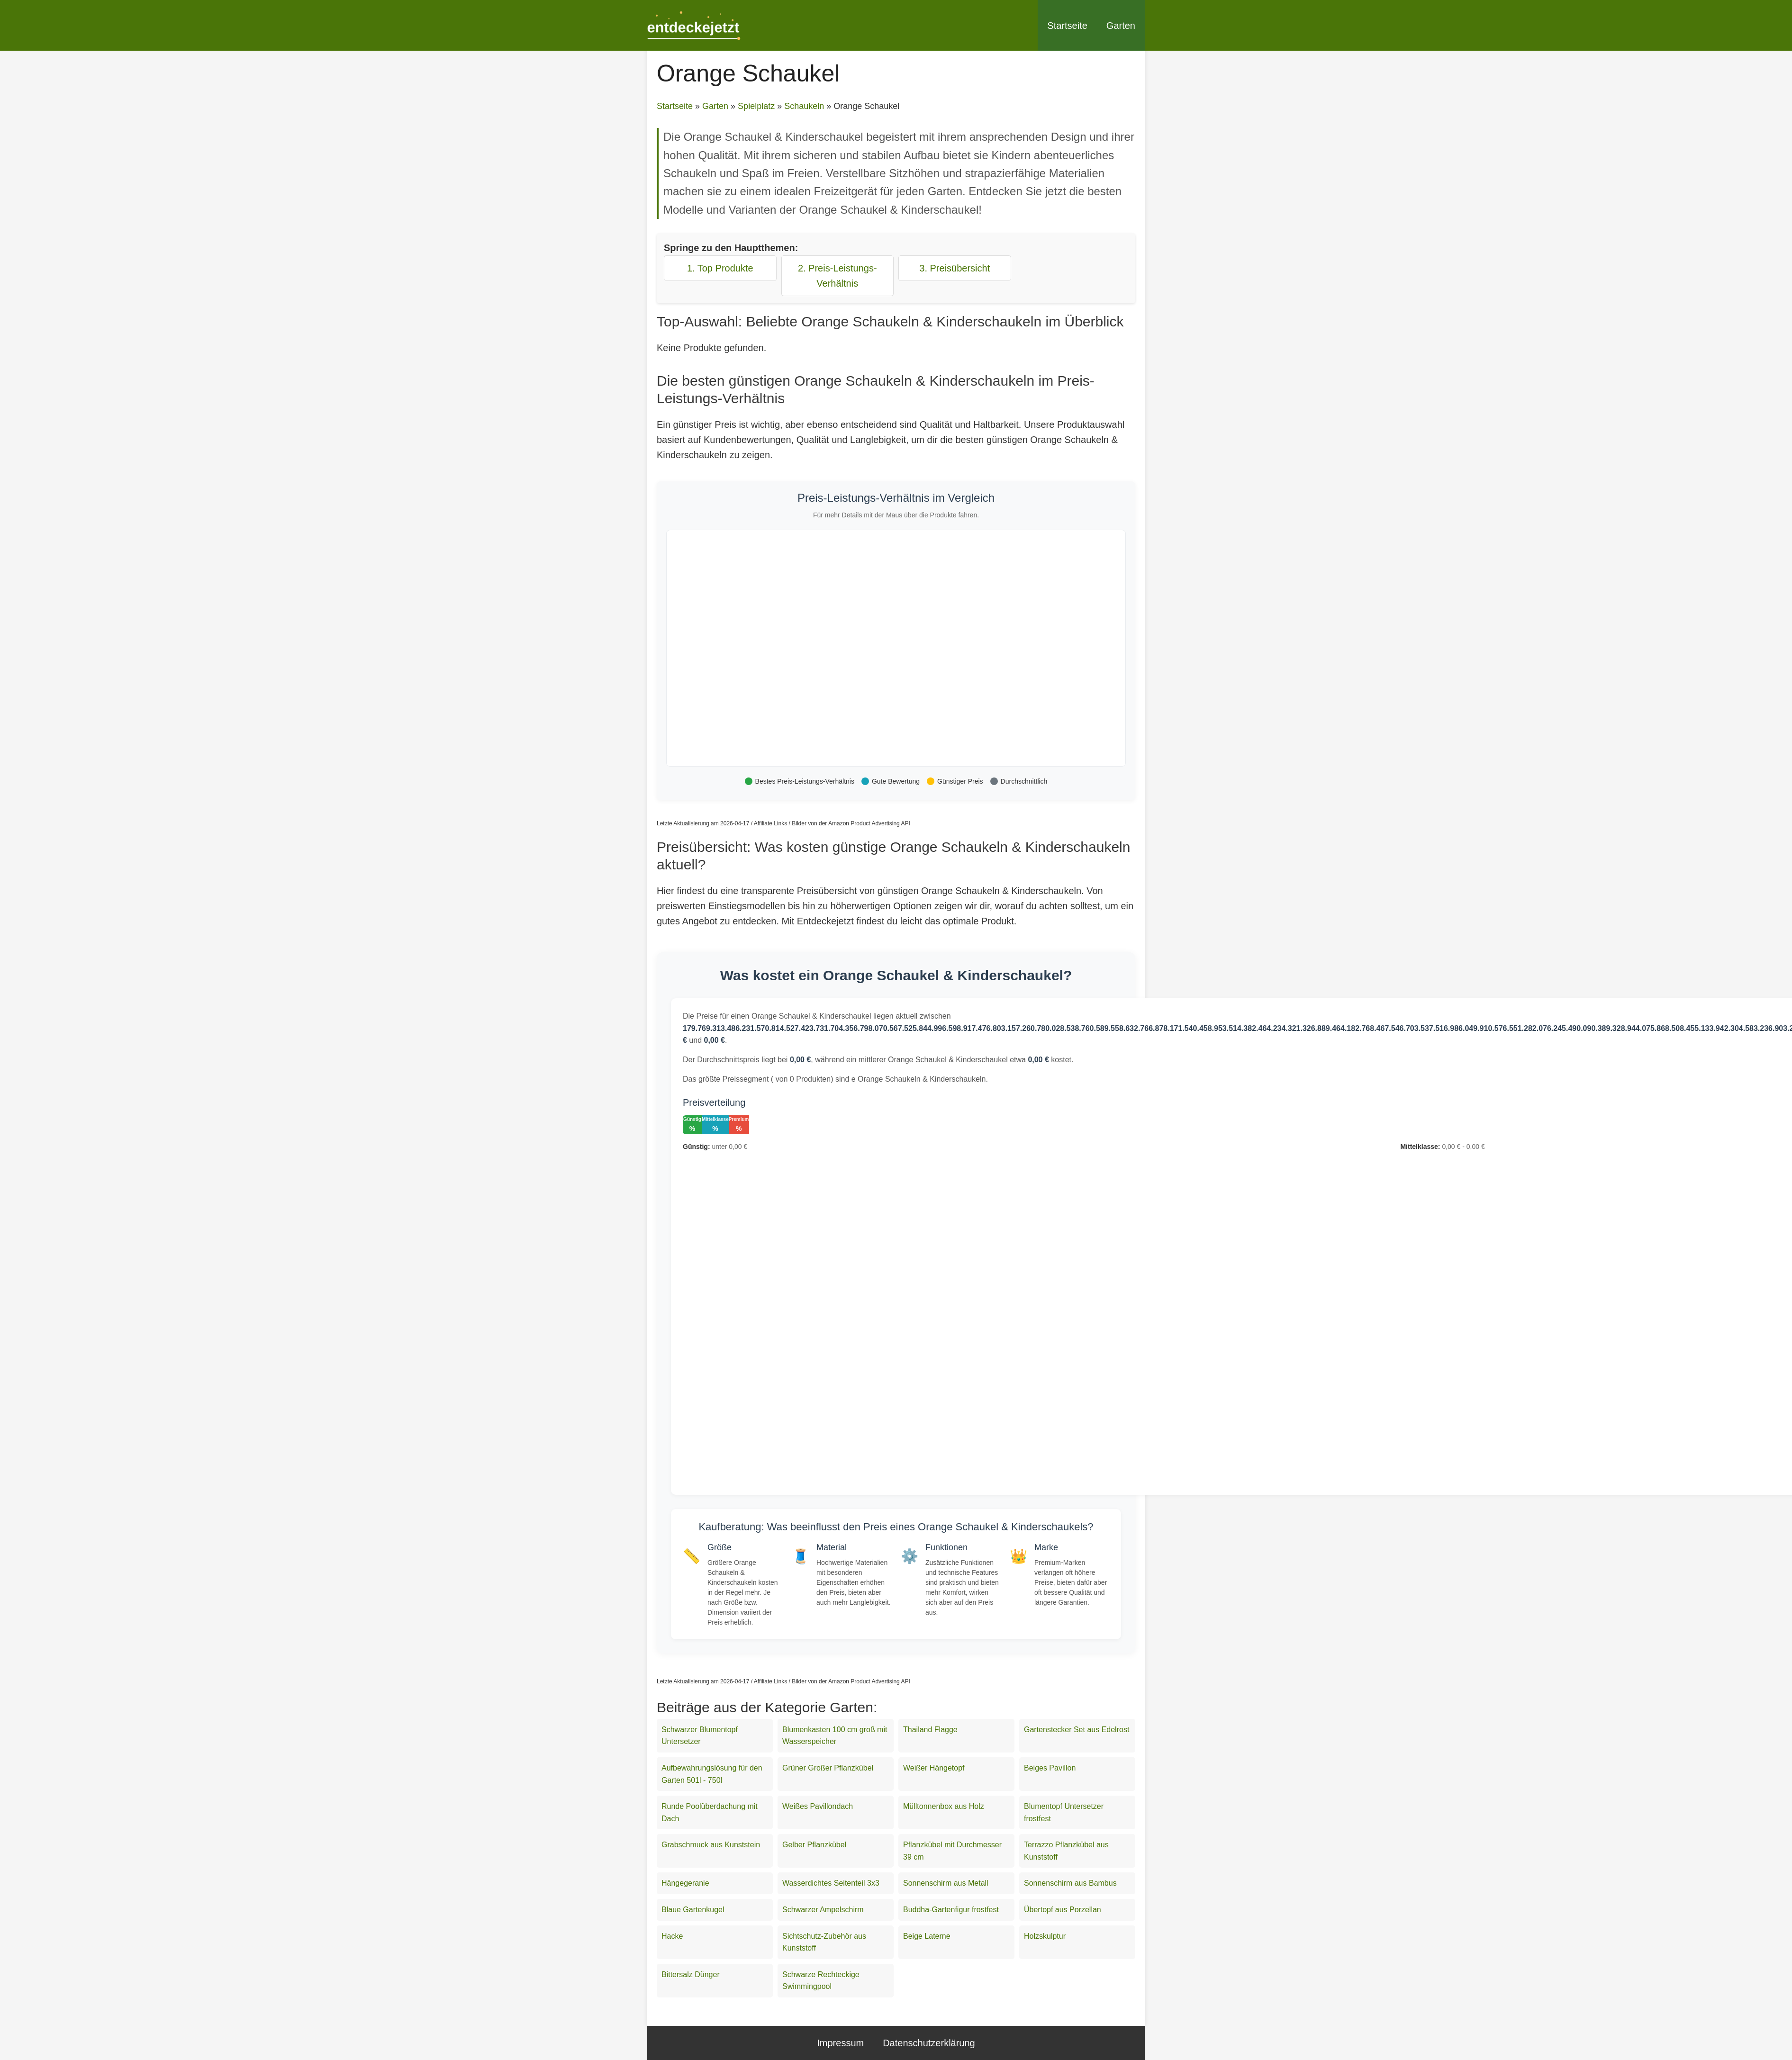 The height and width of the screenshot is (2060, 1792). I want to click on Gelber Pflanzkübel, so click(814, 1845).